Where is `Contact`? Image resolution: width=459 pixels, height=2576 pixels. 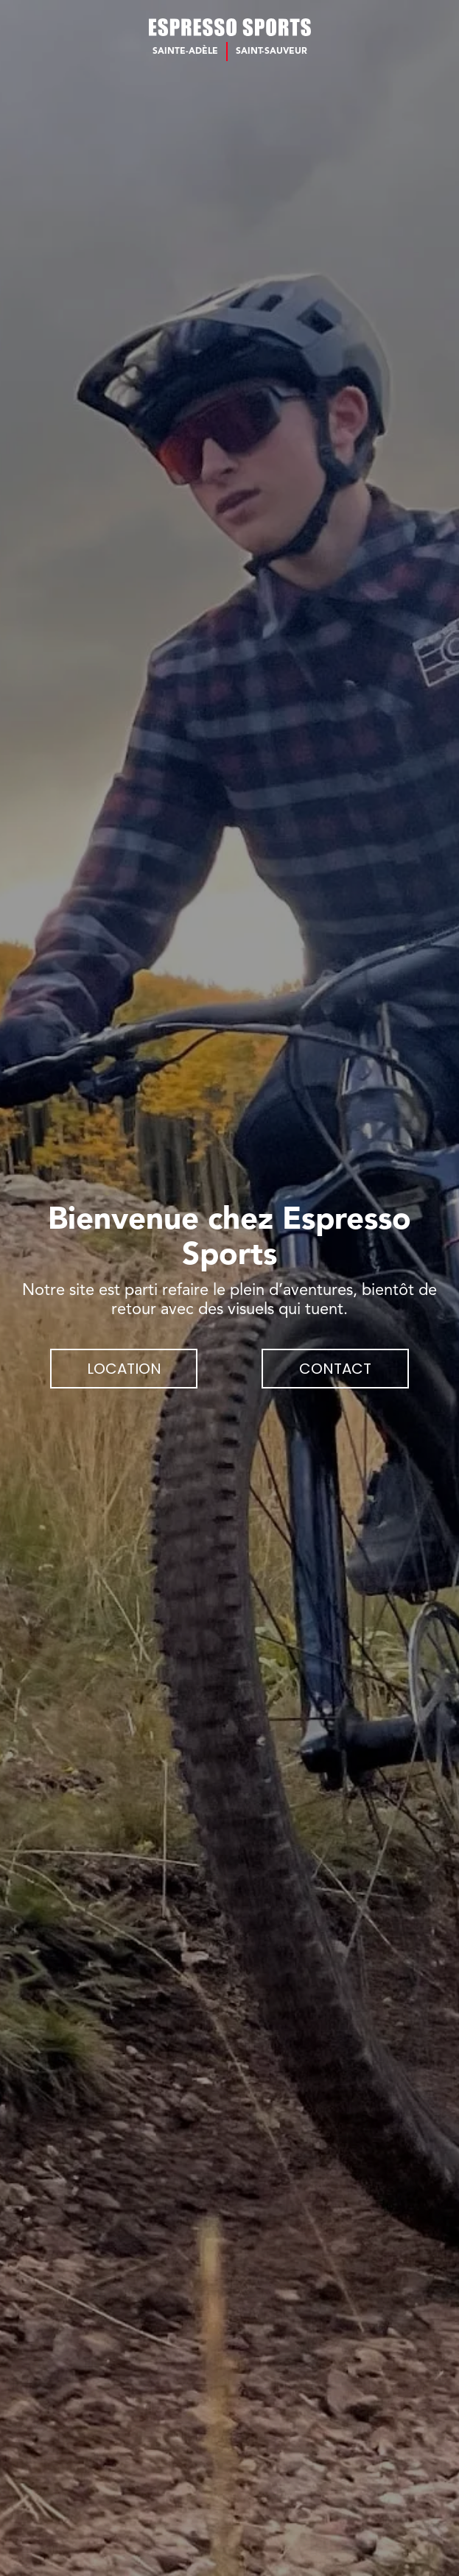
Contact is located at coordinates (335, 1368).